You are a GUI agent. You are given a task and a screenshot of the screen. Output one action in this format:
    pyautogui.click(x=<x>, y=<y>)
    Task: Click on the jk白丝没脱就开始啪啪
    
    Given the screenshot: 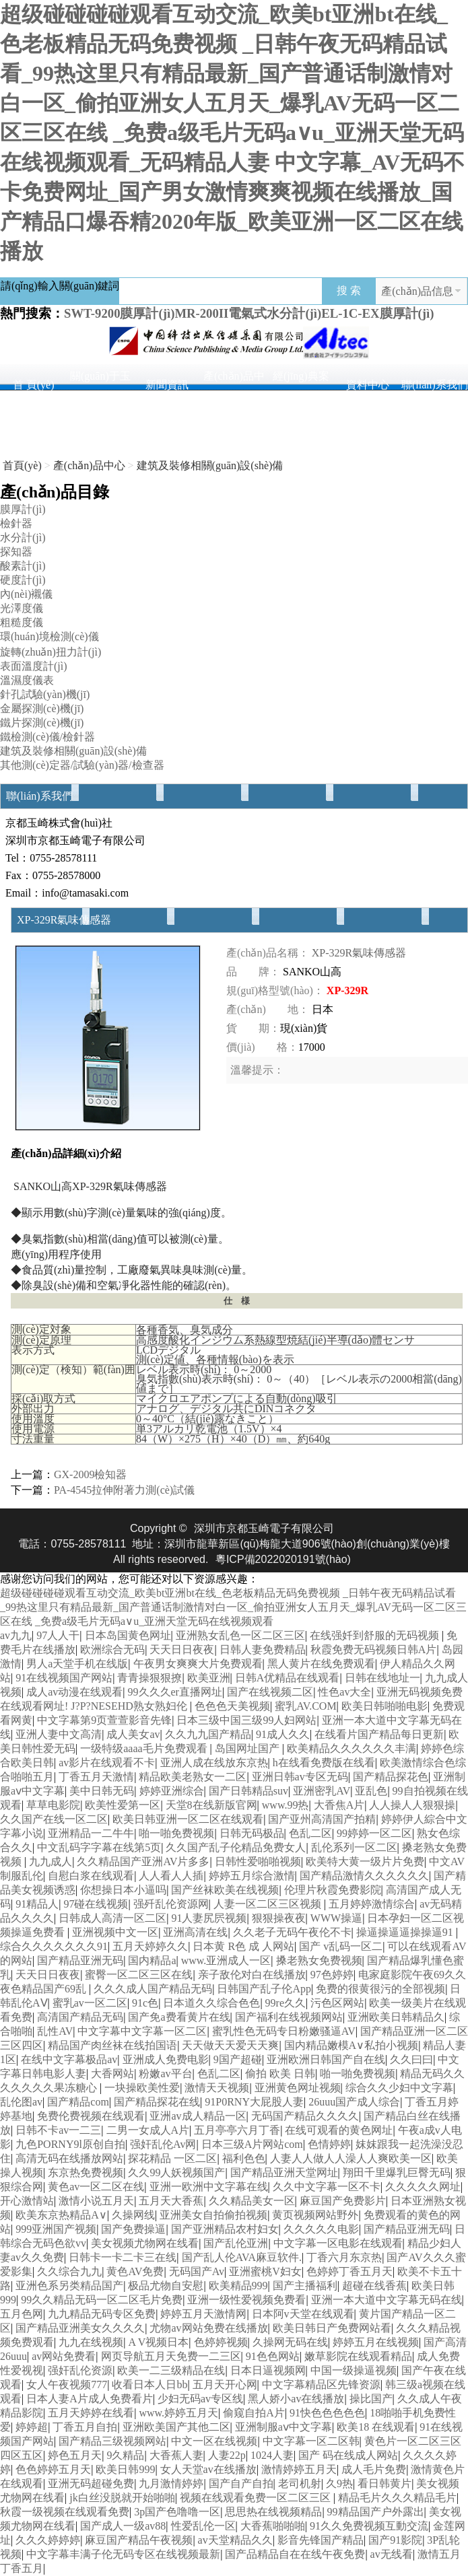 What is the action you would take?
    pyautogui.click(x=121, y=2497)
    